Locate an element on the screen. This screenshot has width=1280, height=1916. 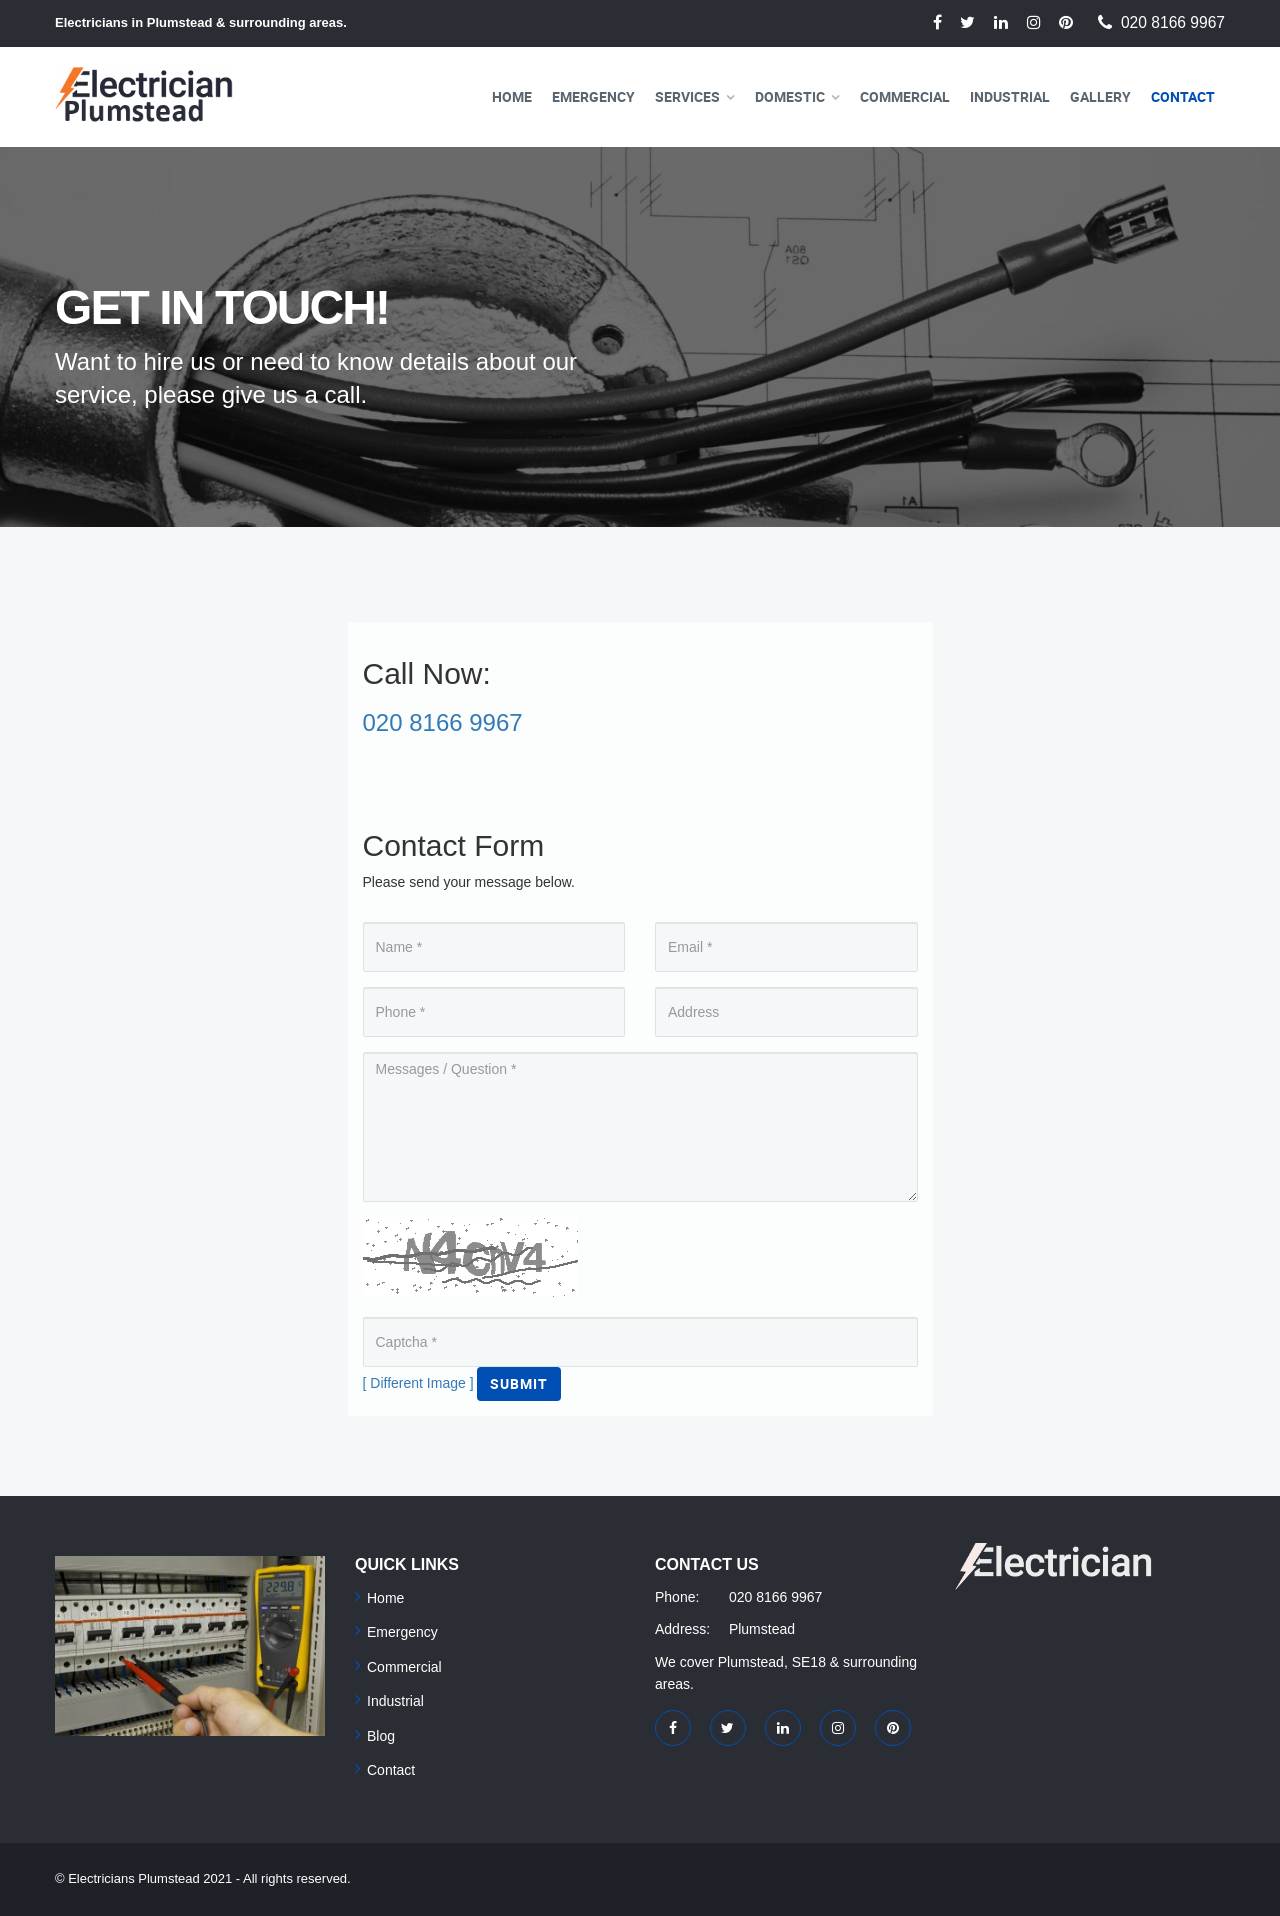
Services is located at coordinates (687, 96).